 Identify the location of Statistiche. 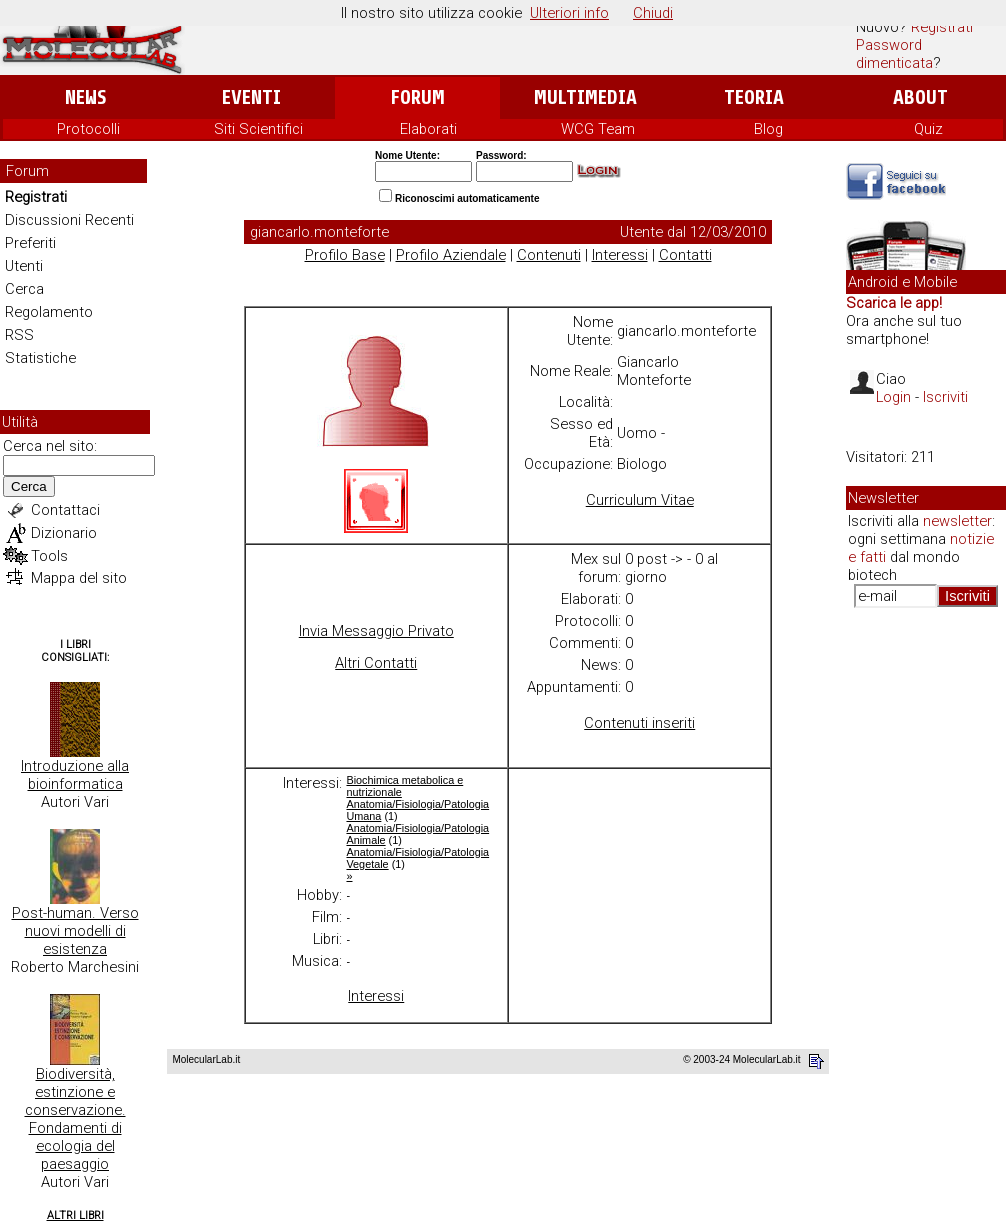
(40, 358).